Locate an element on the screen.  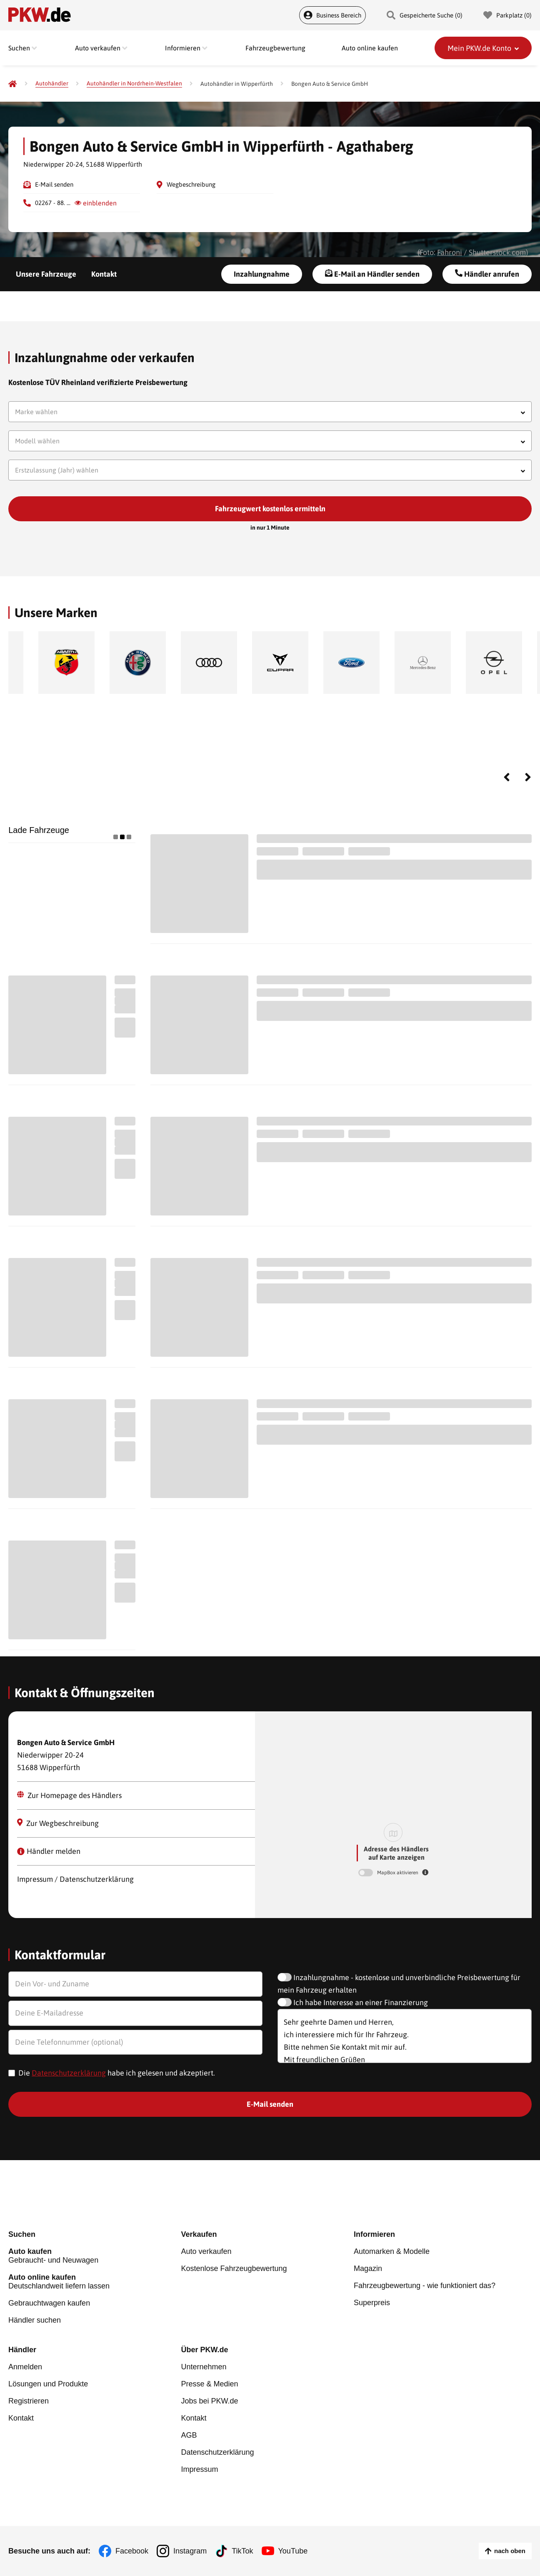
E-Mail an Händler senden is located at coordinates (372, 273).